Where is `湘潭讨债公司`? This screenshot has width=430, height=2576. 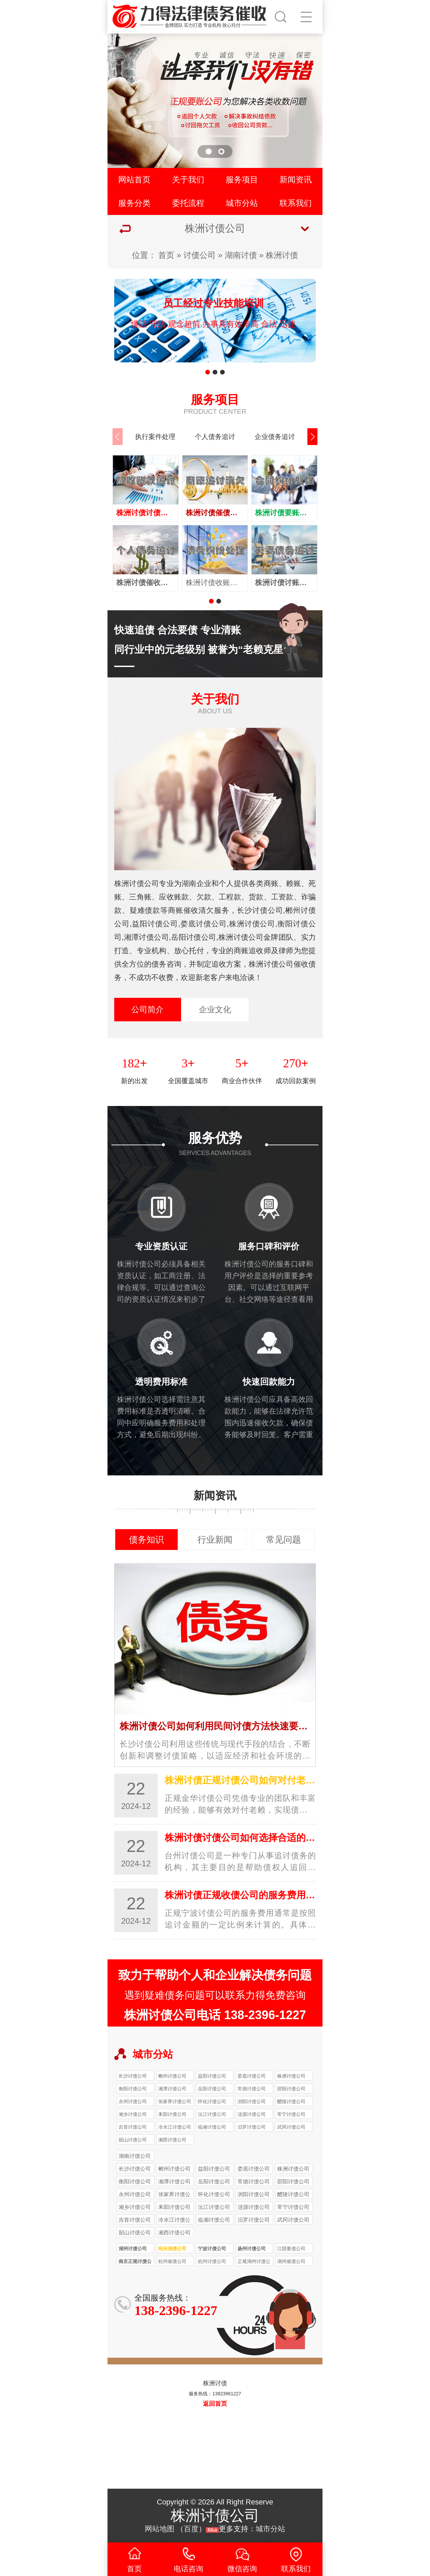
湘潭讨债公司 is located at coordinates (172, 2088).